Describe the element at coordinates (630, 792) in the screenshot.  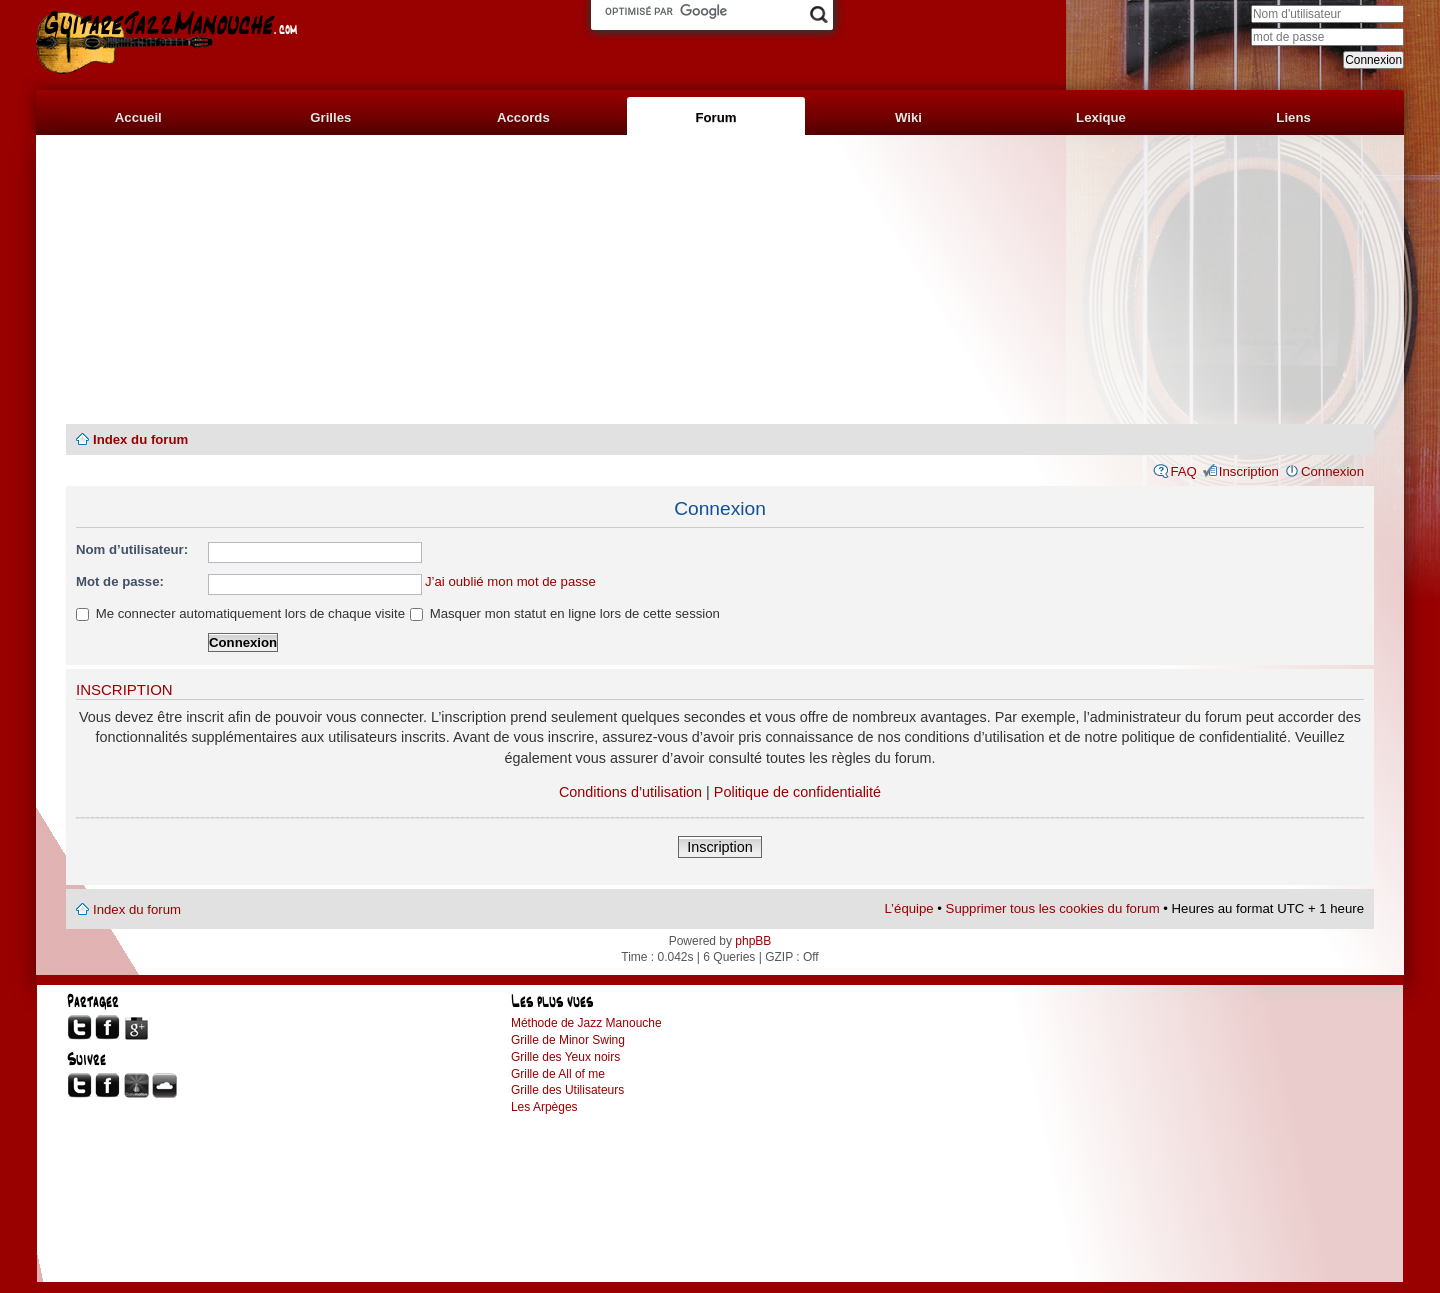
I see `Conditions d’utilisation` at that location.